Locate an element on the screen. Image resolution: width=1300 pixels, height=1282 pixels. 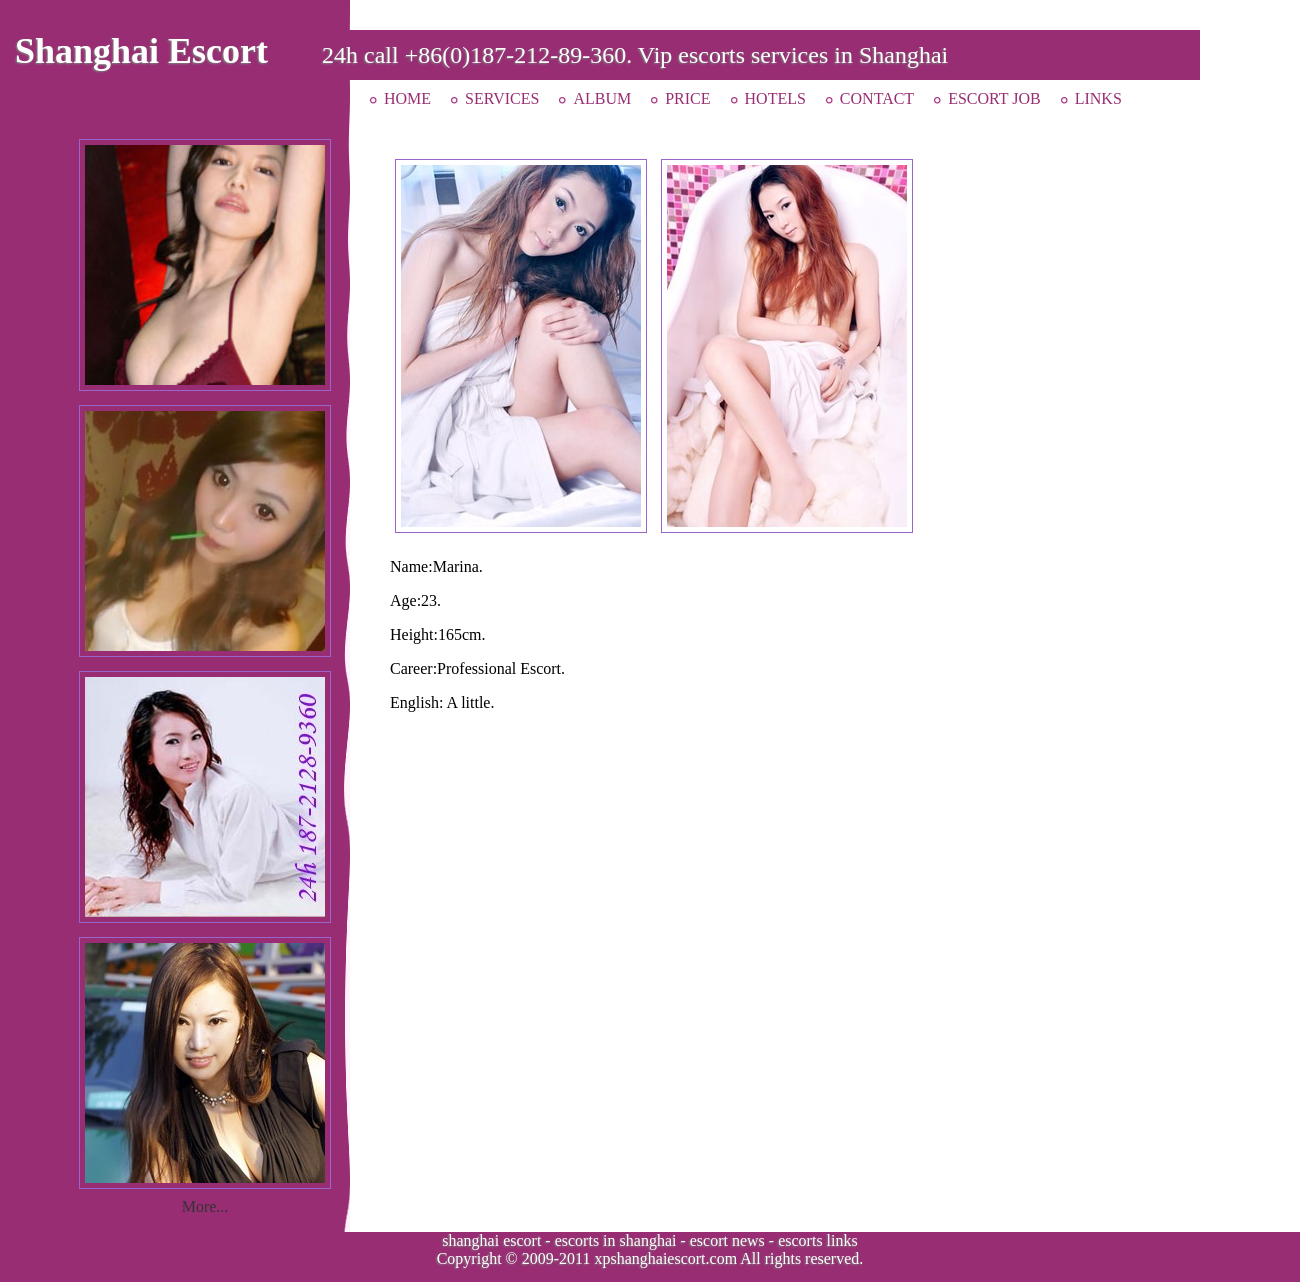
LINKS is located at coordinates (1098, 98).